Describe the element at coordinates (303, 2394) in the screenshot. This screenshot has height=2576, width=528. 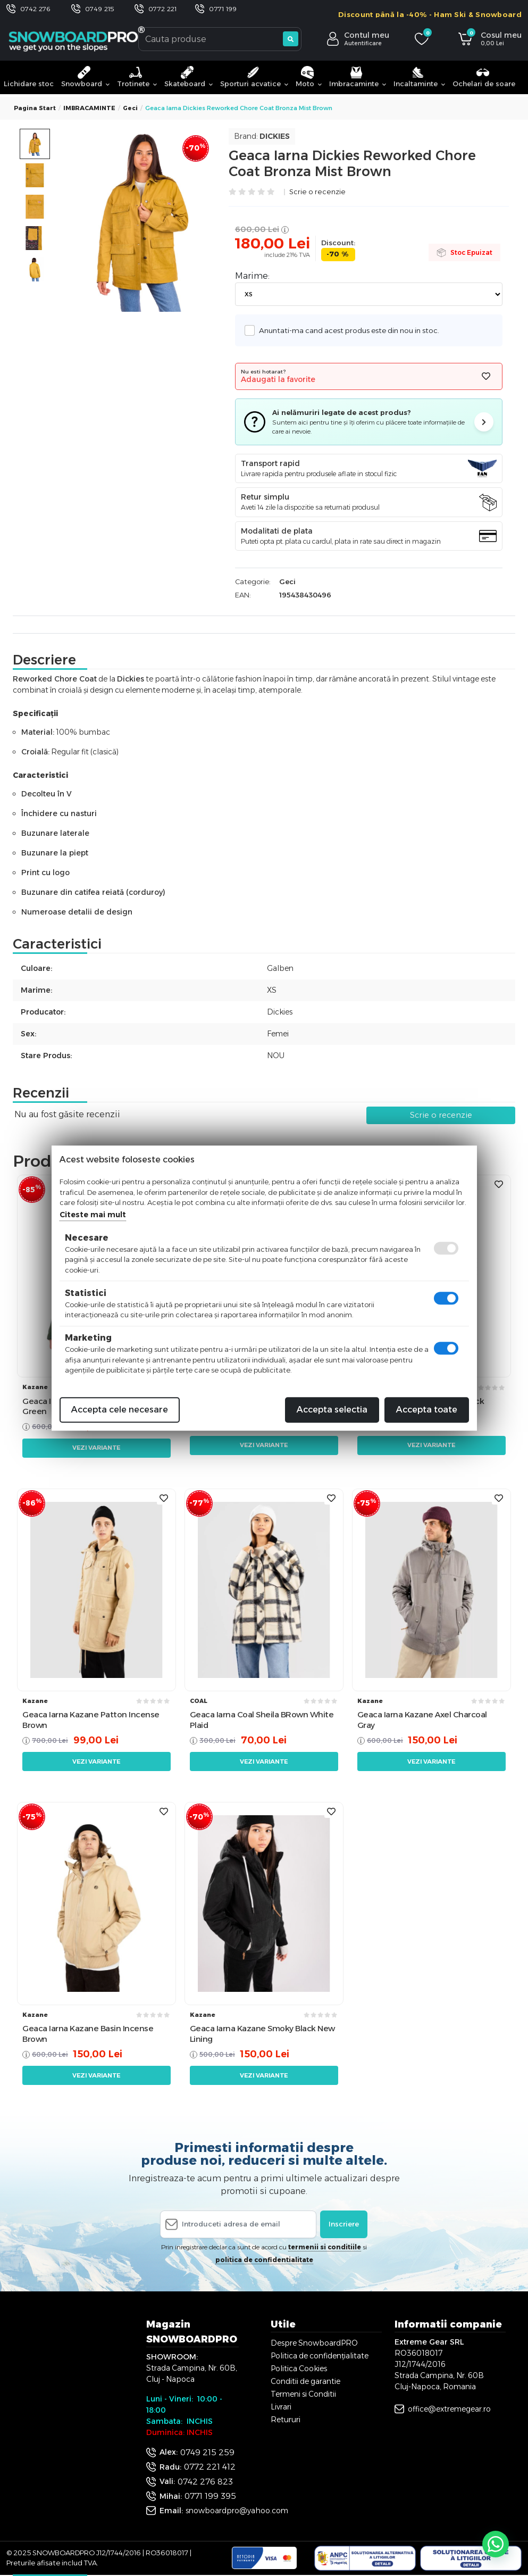
I see `Termeni si Conditii` at that location.